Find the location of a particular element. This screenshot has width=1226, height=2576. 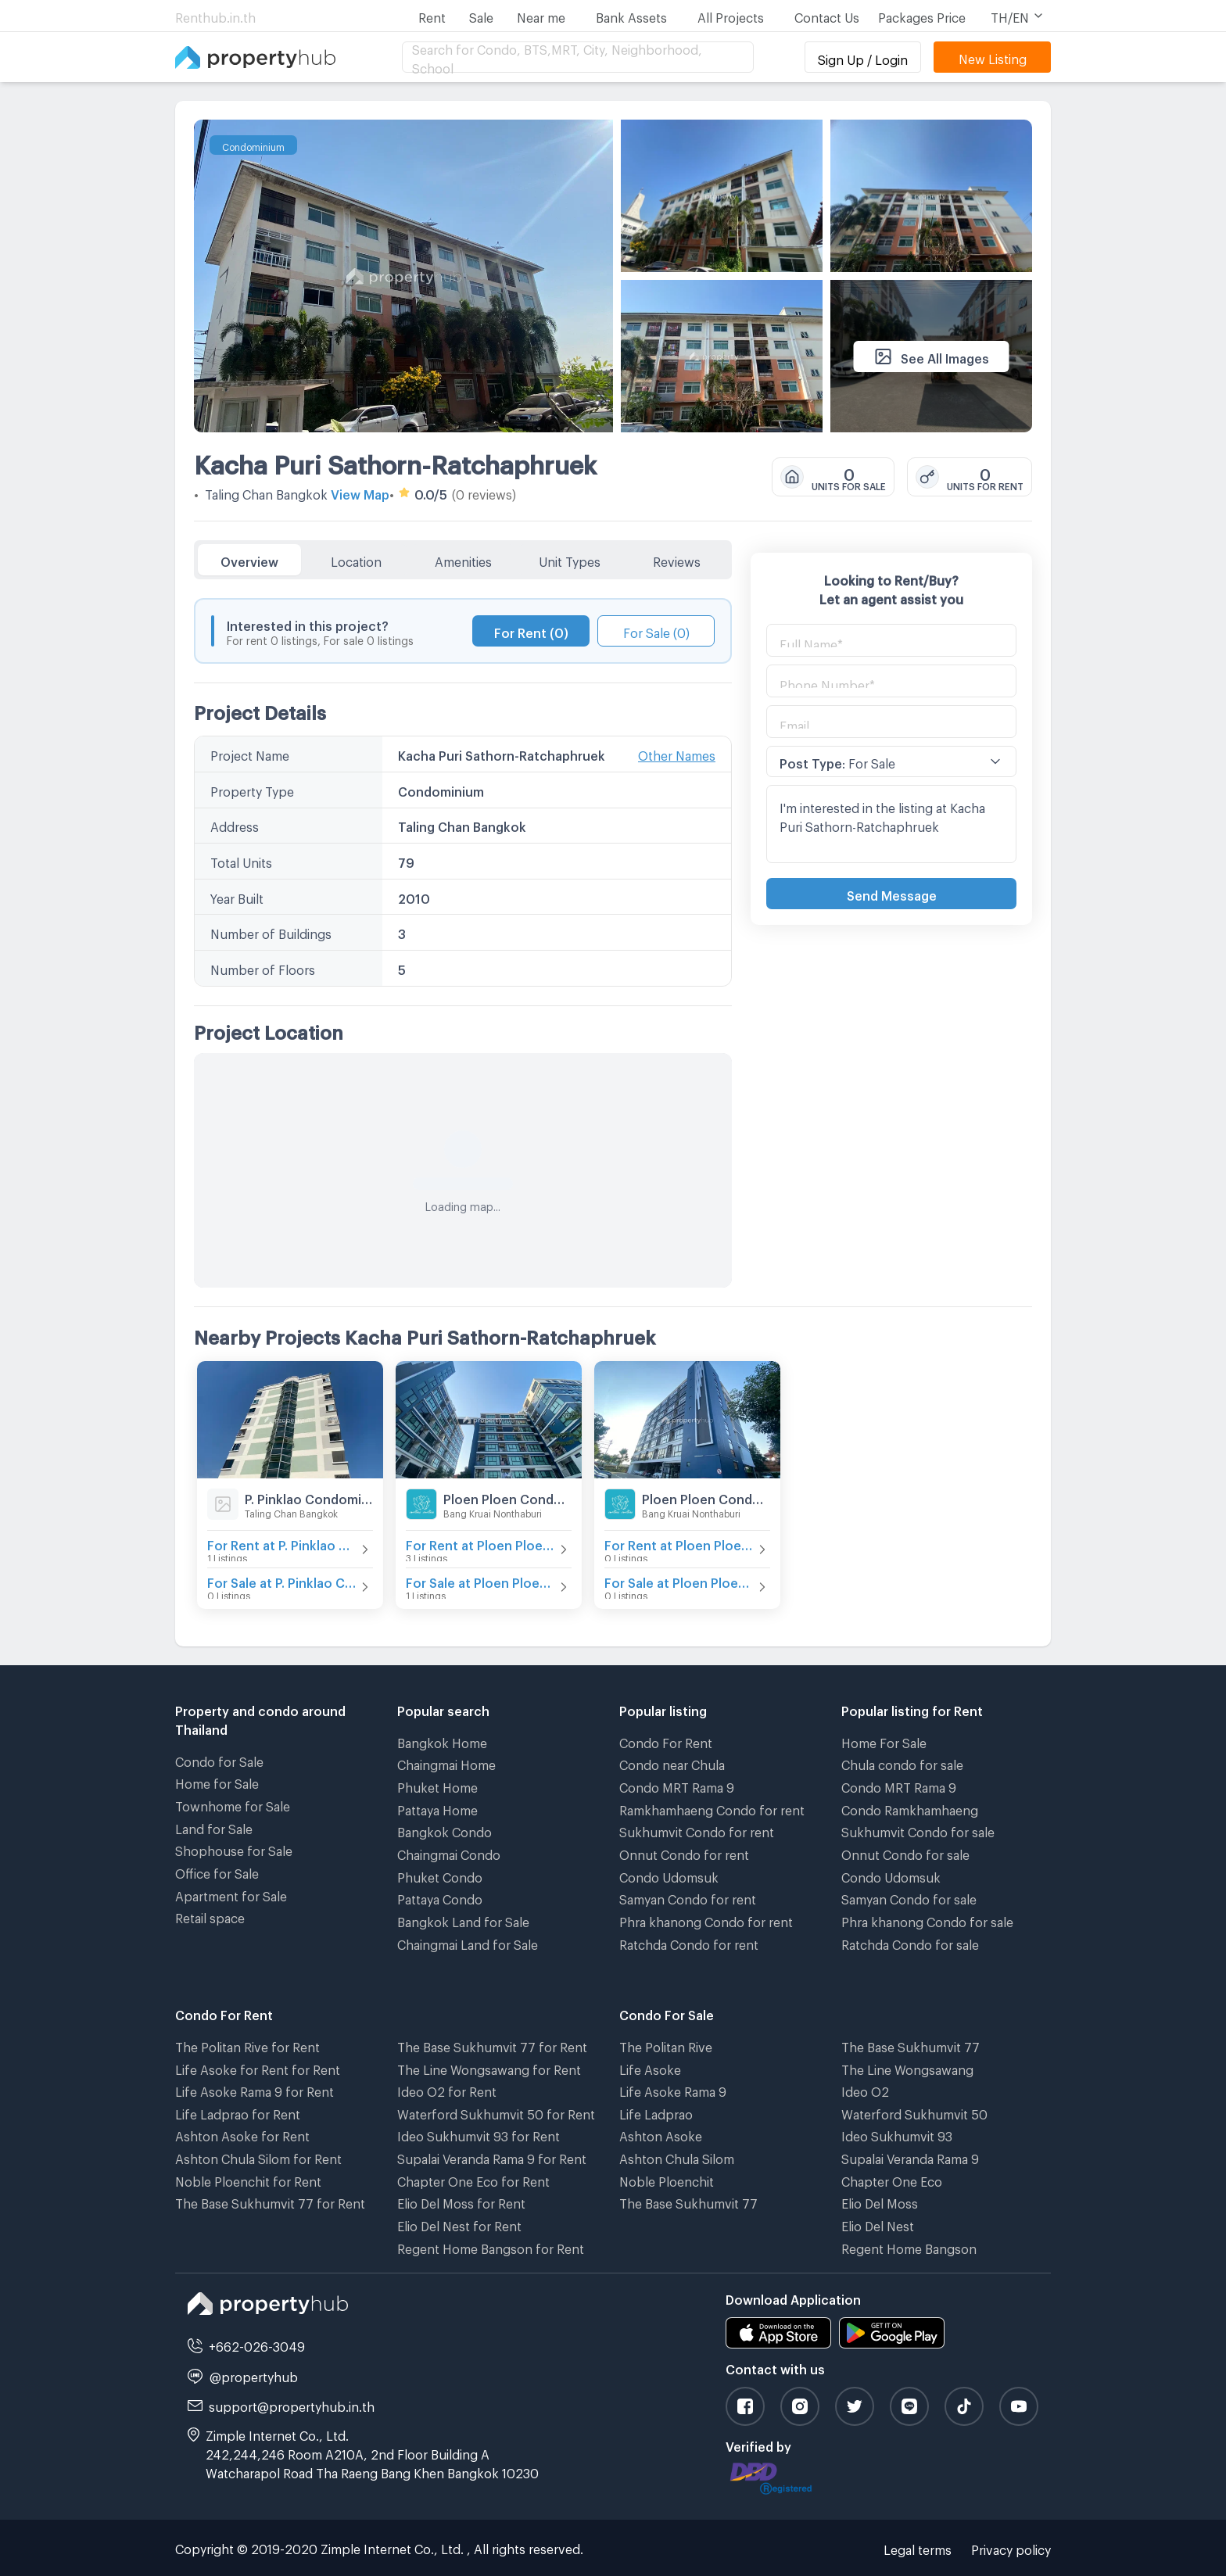

Condo Udomsuk is located at coordinates (669, 1875).